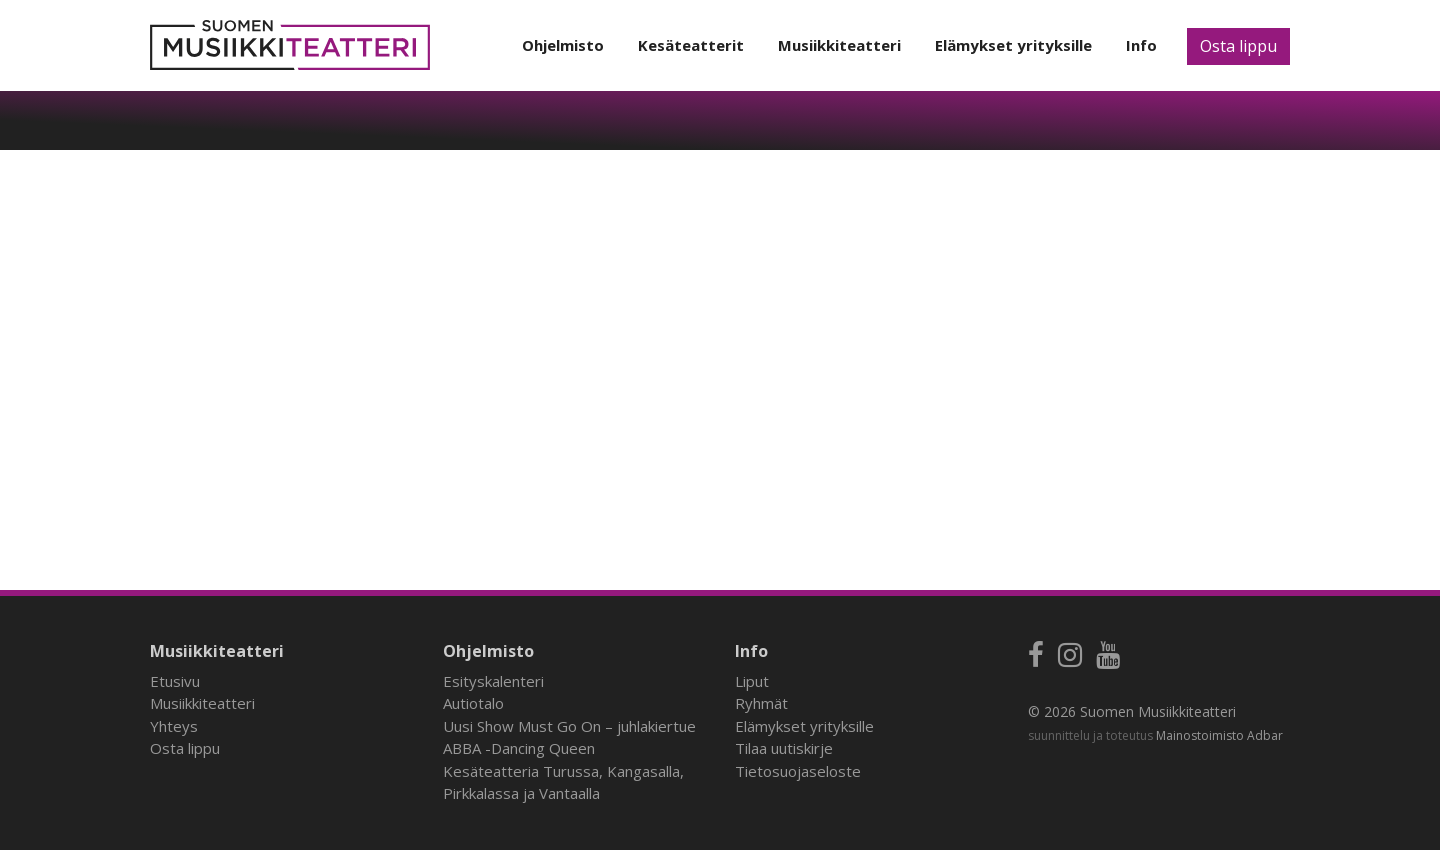 The width and height of the screenshot is (1440, 850). Describe the element at coordinates (493, 681) in the screenshot. I see `Esityskalenteri` at that location.